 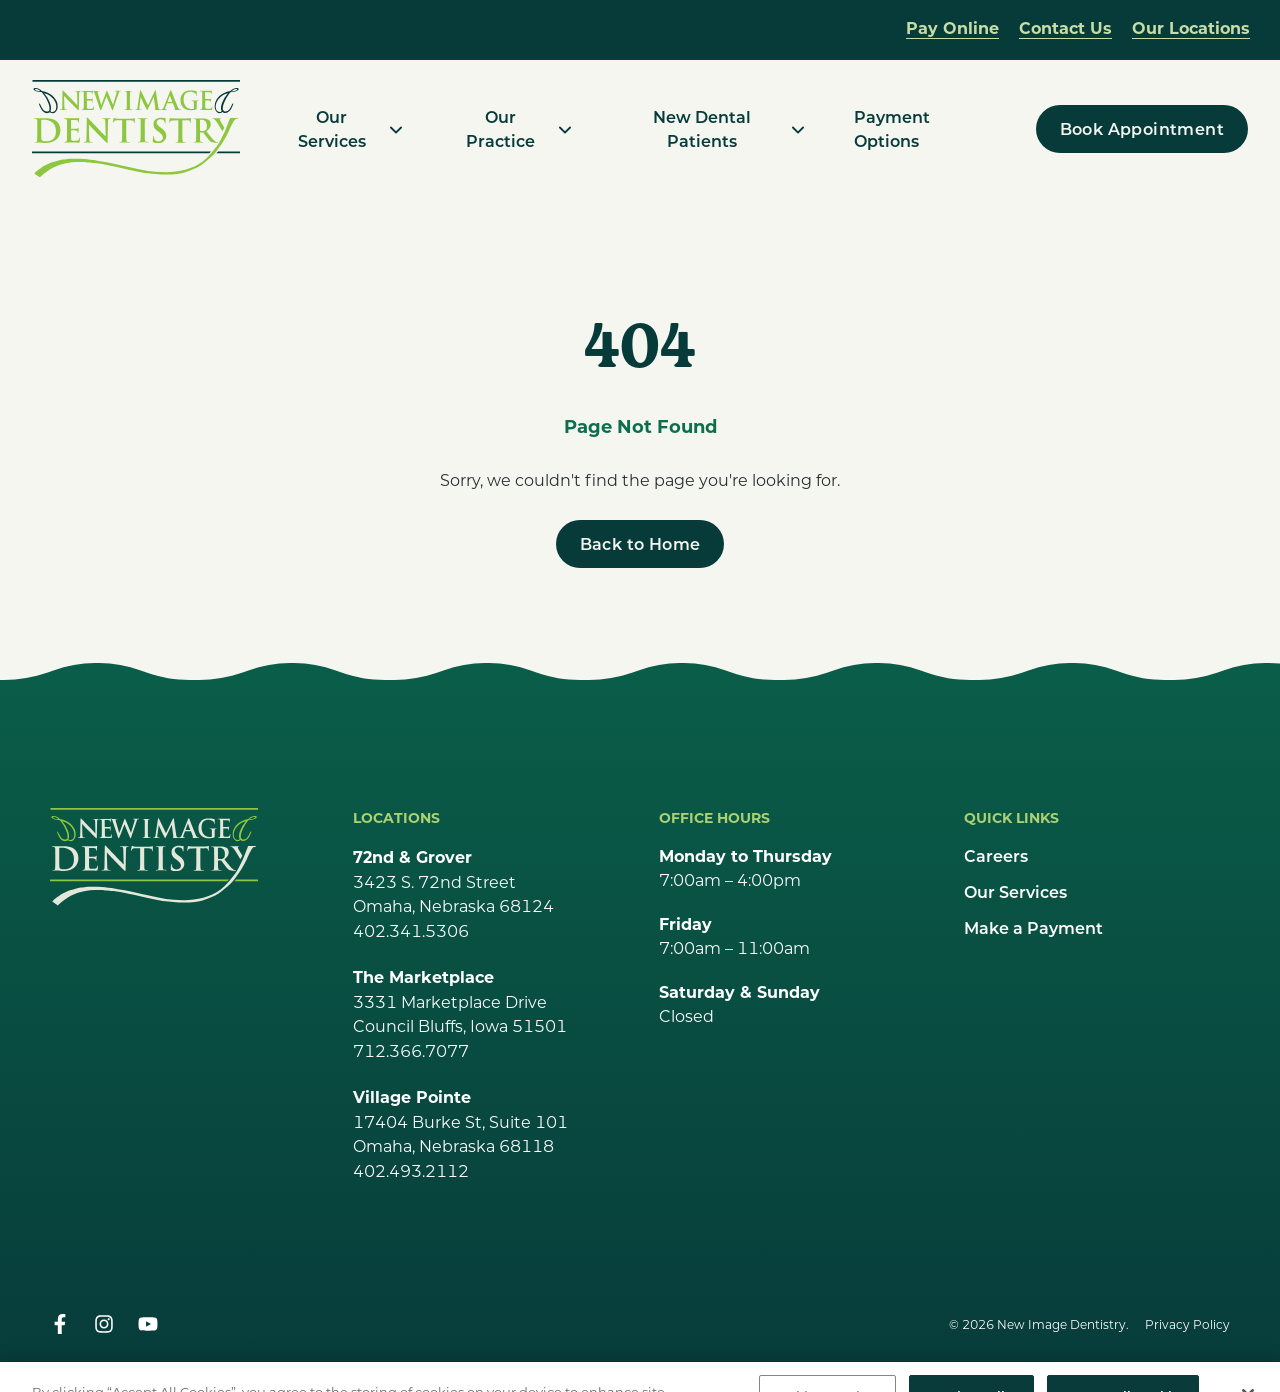 I want to click on 402.493.2112, so click(x=411, y=1170).